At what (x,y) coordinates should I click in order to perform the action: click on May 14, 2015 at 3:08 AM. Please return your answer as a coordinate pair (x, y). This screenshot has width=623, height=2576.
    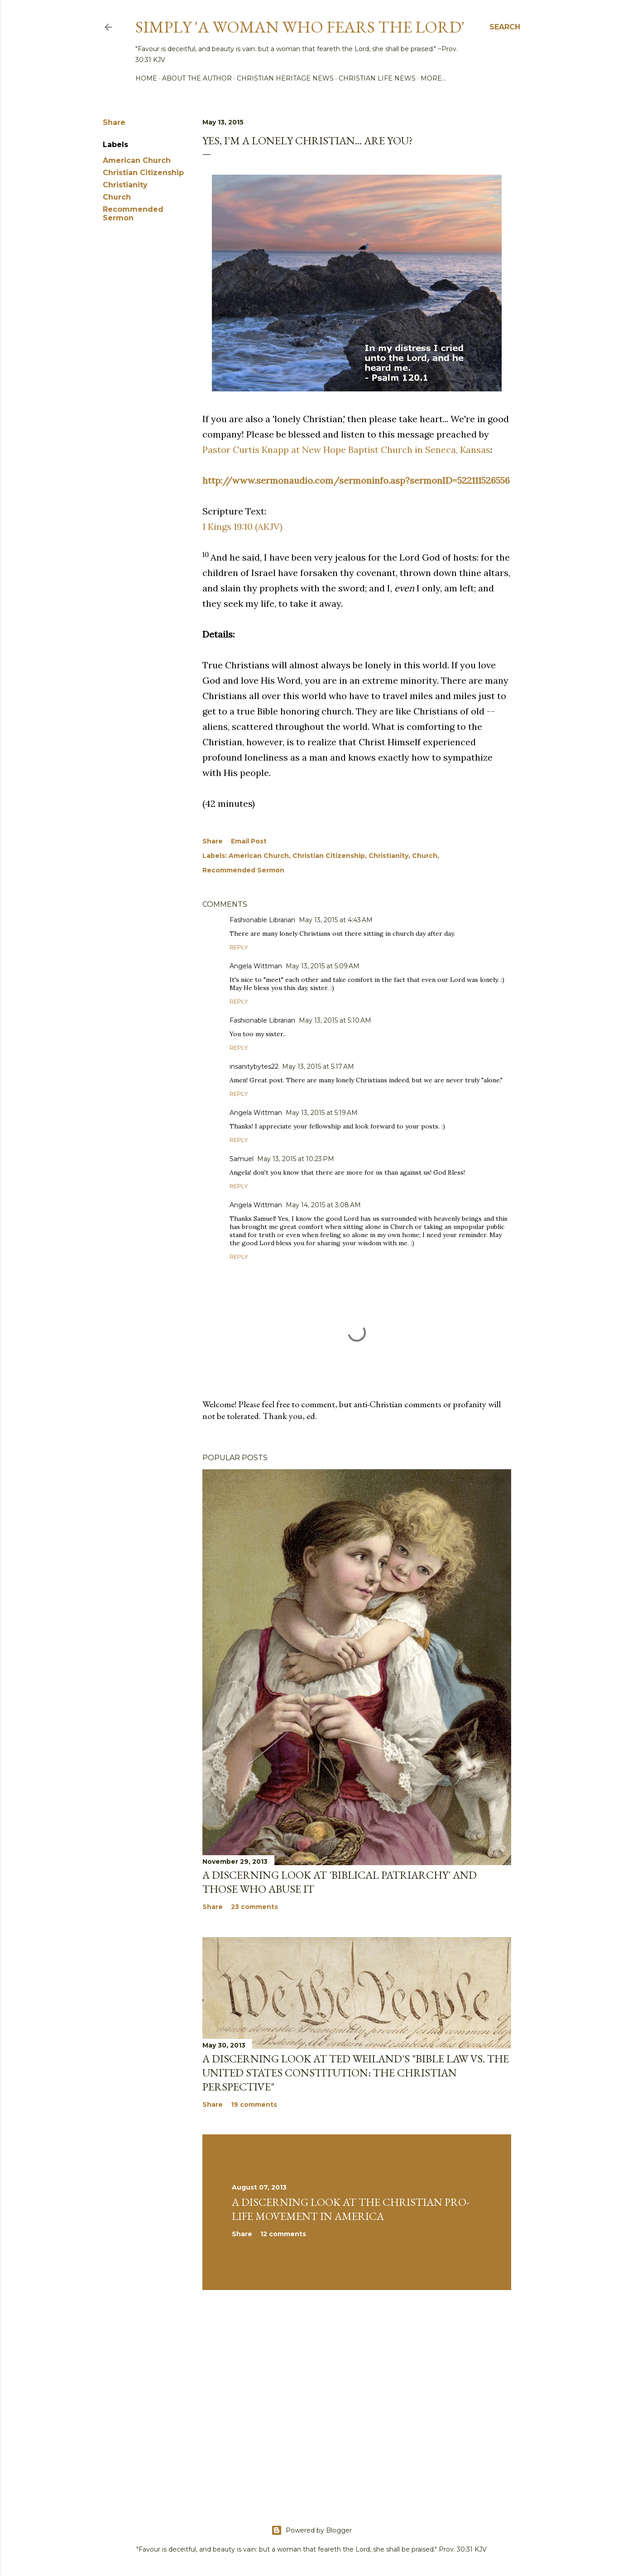
    Looking at the image, I should click on (323, 1205).